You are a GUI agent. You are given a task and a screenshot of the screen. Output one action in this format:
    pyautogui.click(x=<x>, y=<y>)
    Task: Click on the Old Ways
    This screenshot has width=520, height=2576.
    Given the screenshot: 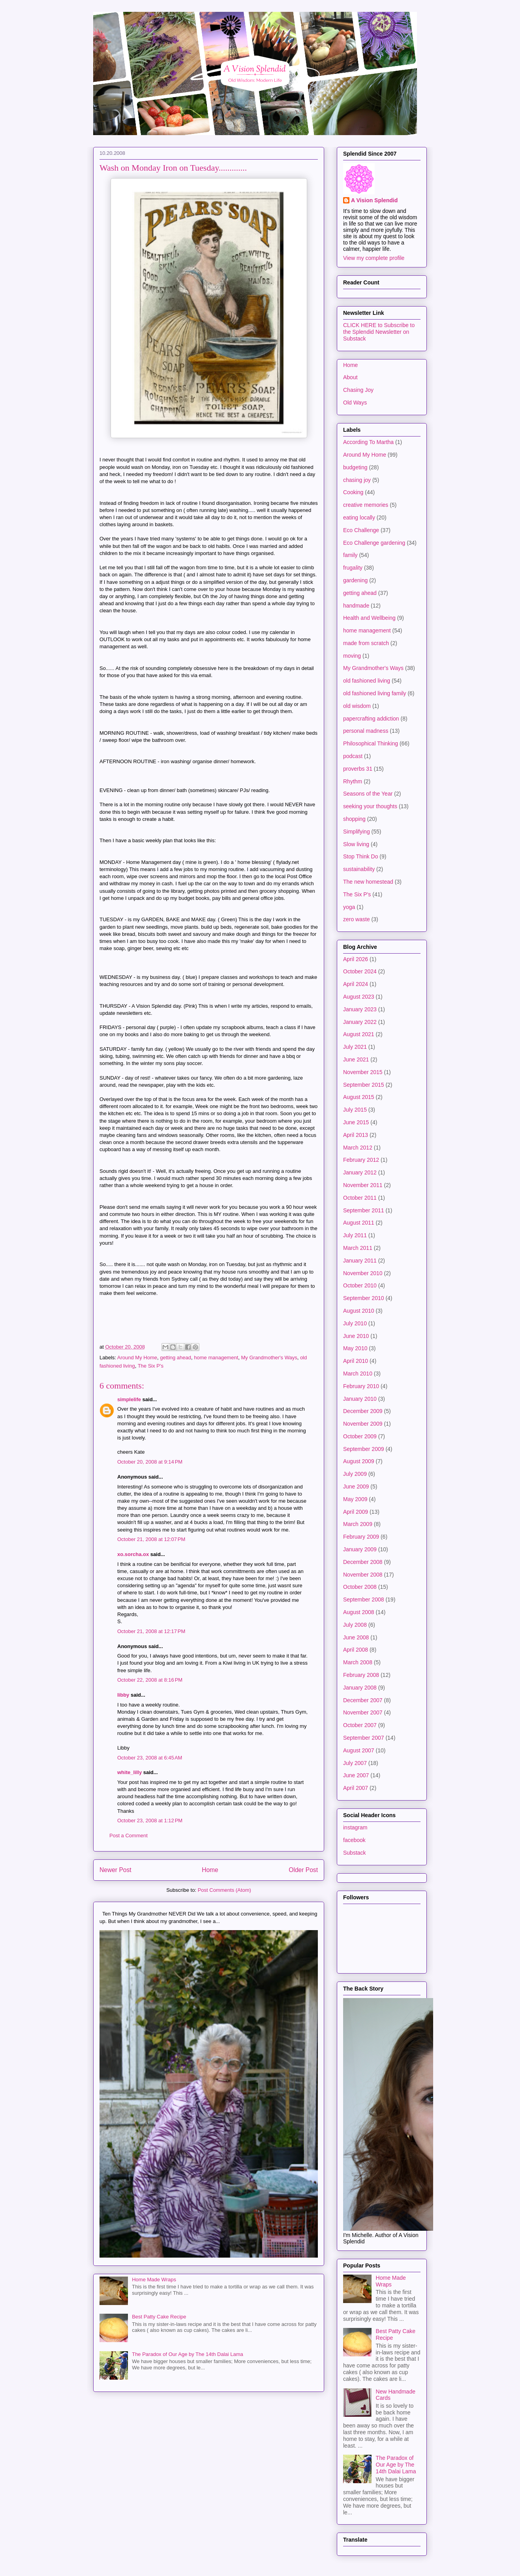 What is the action you would take?
    pyautogui.click(x=355, y=402)
    